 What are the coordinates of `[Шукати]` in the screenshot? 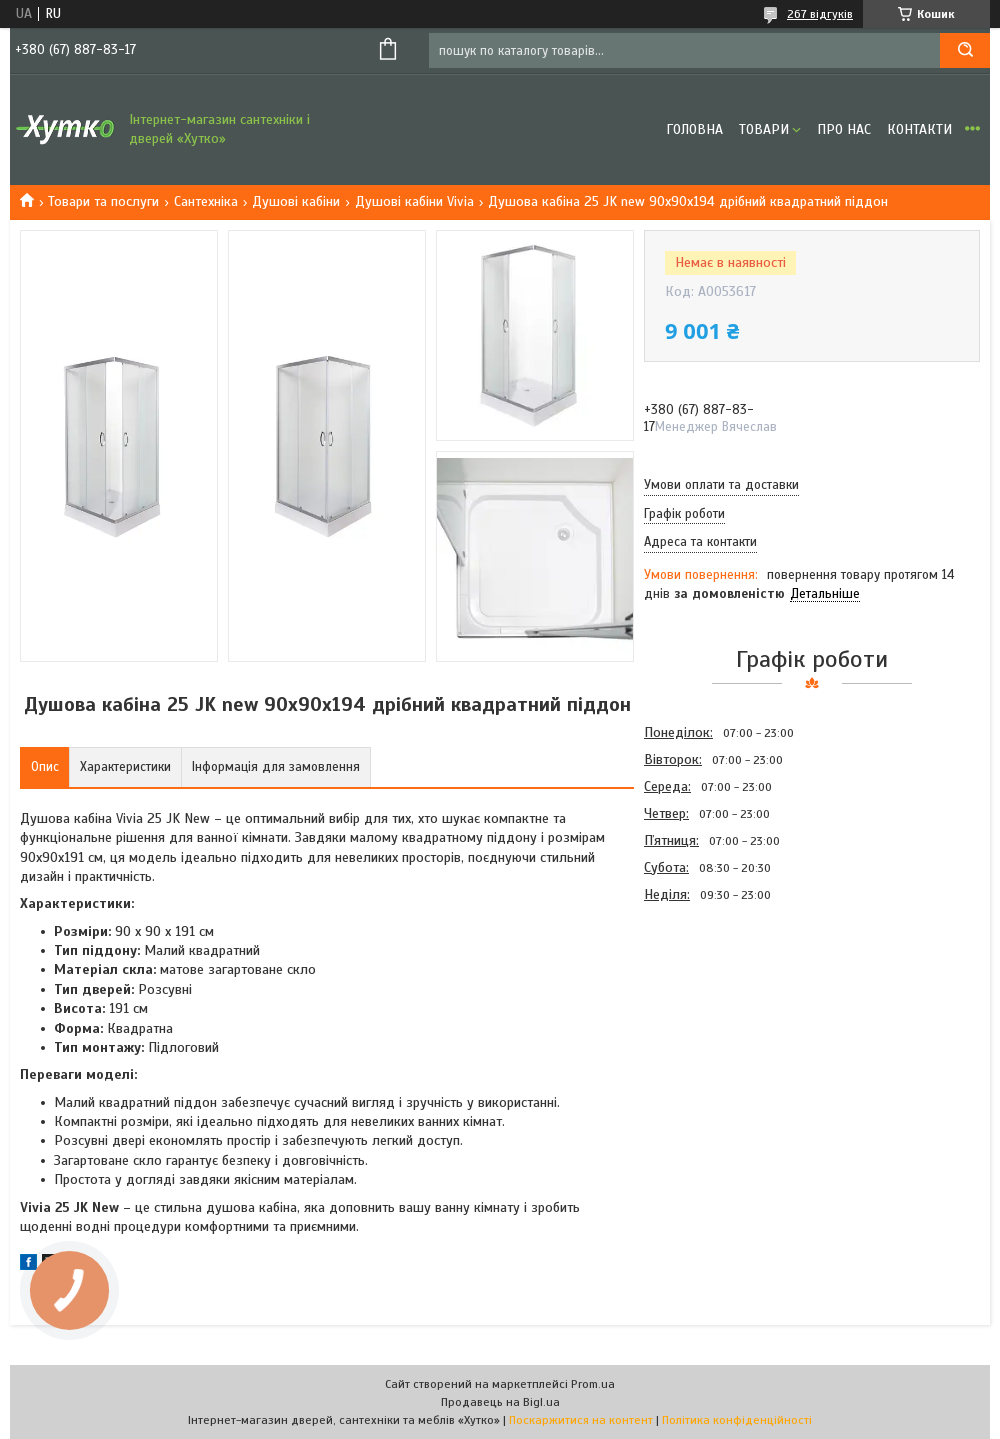 It's located at (965, 50).